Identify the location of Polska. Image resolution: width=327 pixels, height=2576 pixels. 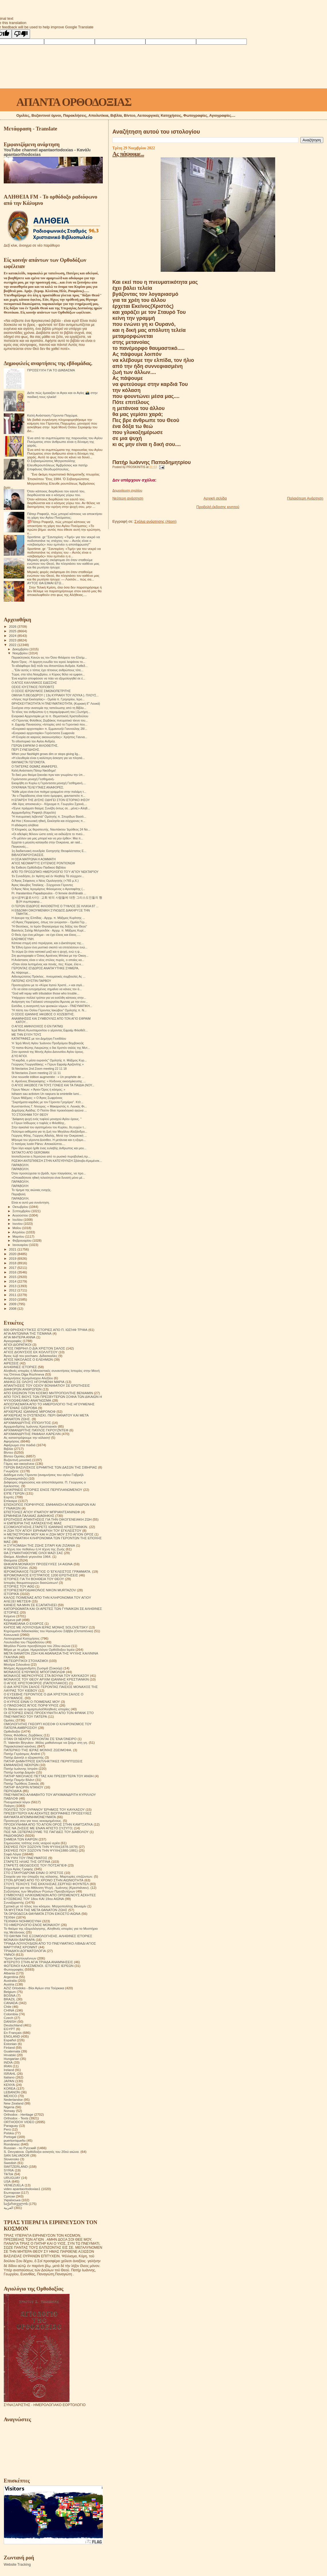
(9, 2133).